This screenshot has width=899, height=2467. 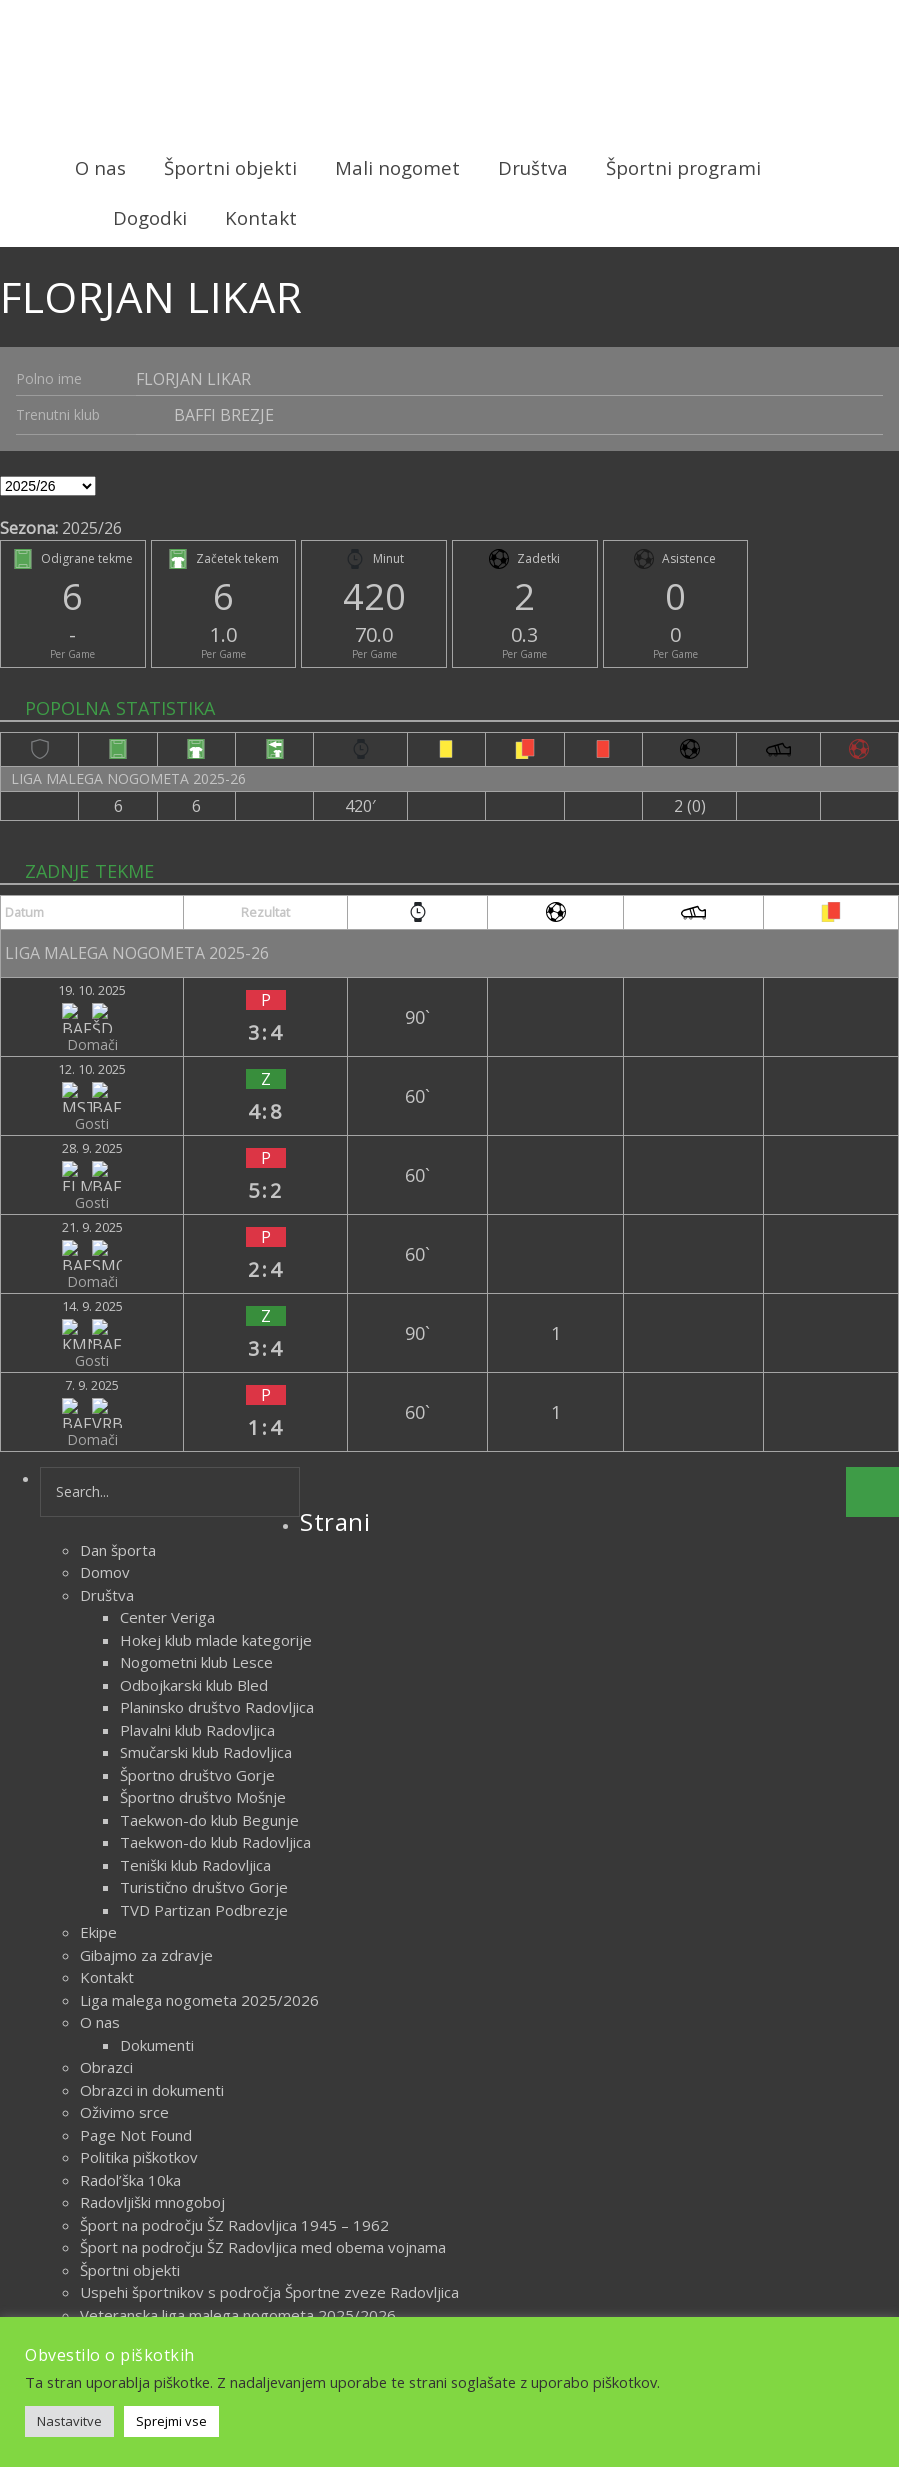 What do you see at coordinates (230, 167) in the screenshot?
I see `Športni objekti` at bounding box center [230, 167].